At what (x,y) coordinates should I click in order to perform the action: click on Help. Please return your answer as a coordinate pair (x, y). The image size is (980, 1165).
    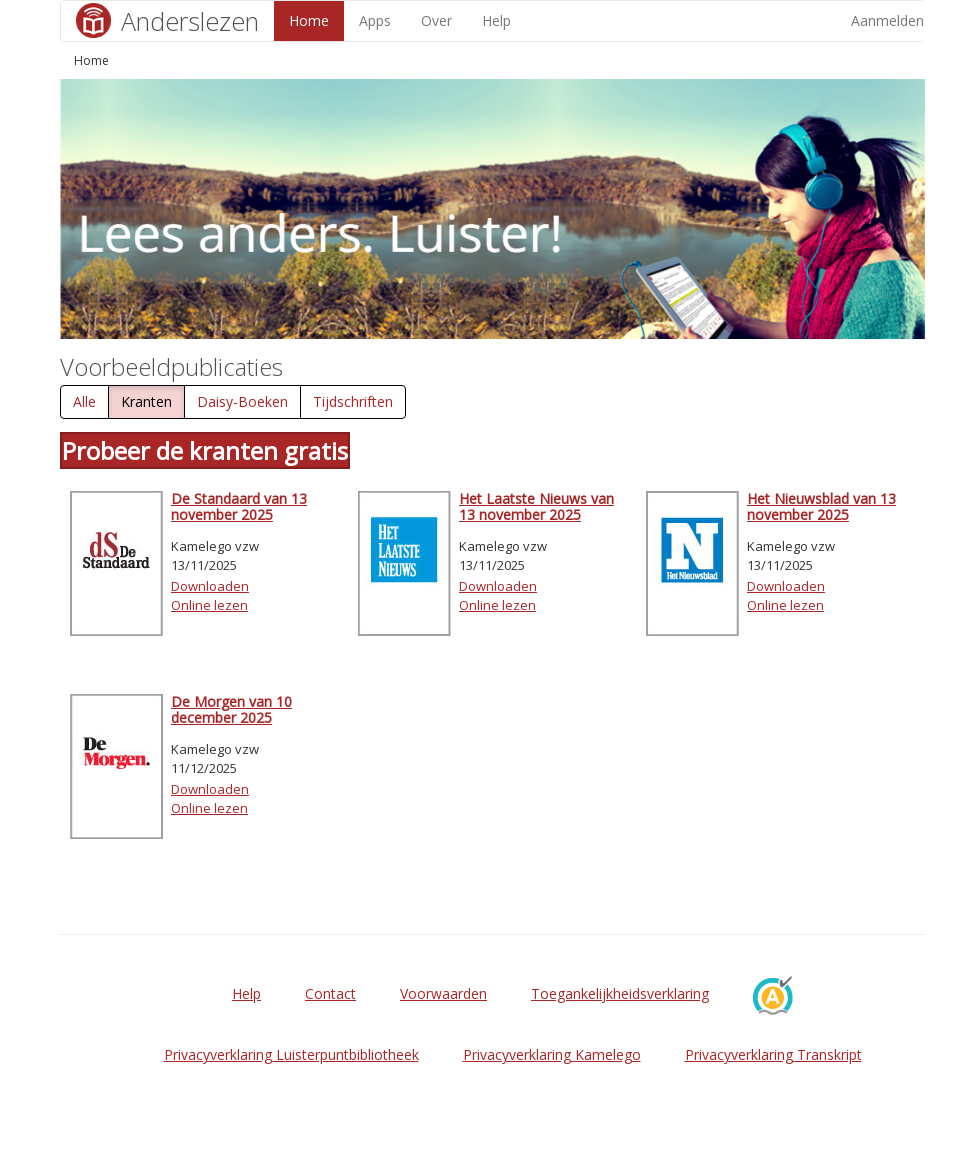
    Looking at the image, I should click on (496, 20).